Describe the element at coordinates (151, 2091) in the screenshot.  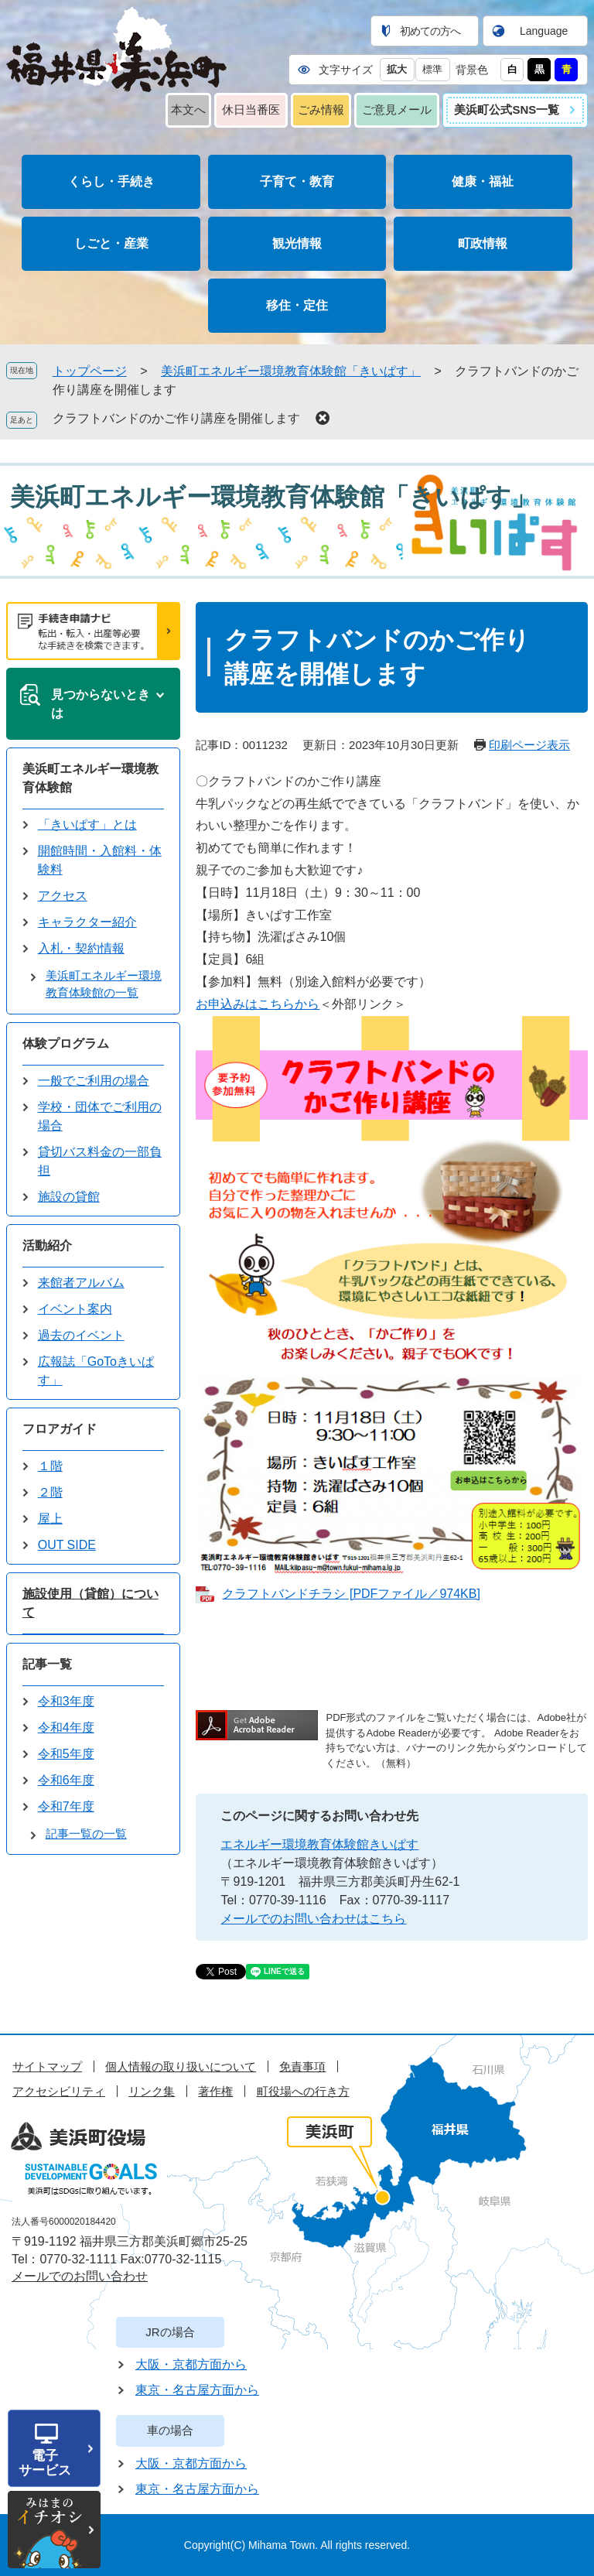
I see `リンク集` at that location.